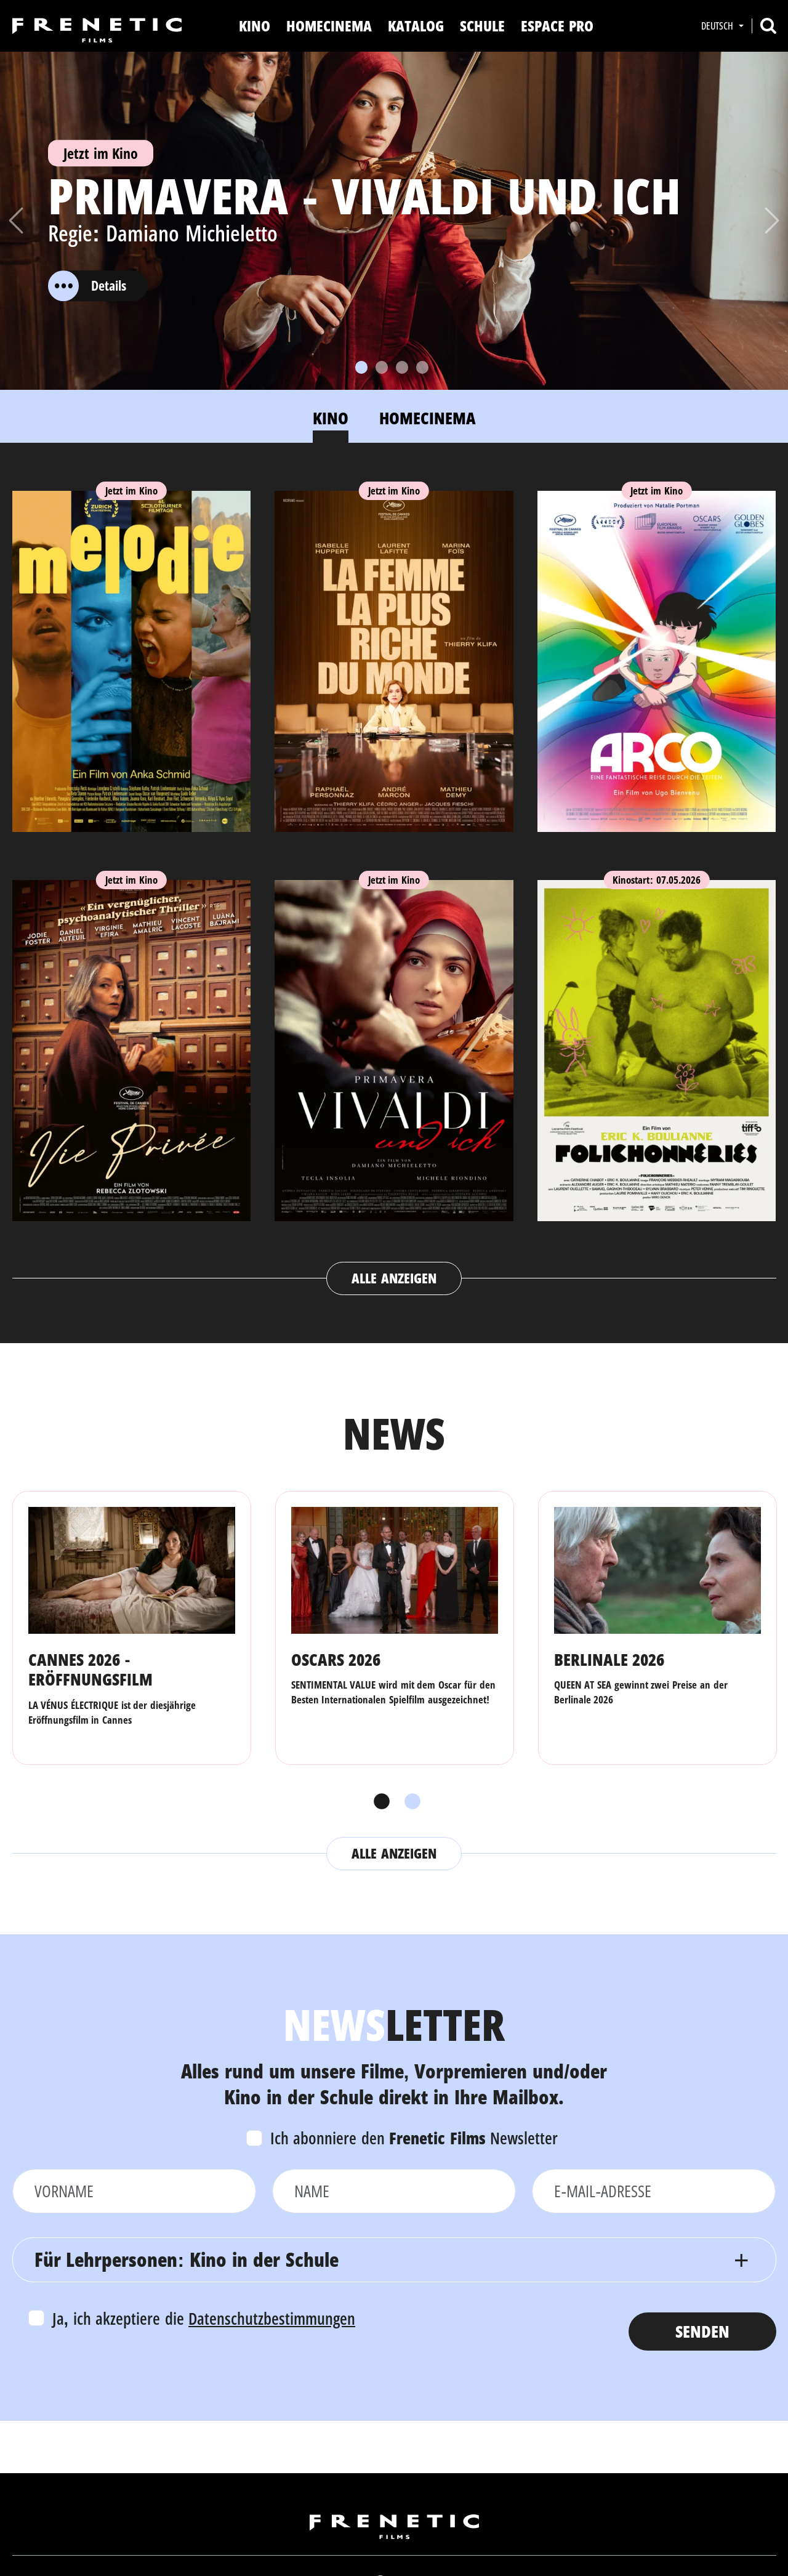 The width and height of the screenshot is (788, 2576). I want to click on Espace Pro, so click(557, 25).